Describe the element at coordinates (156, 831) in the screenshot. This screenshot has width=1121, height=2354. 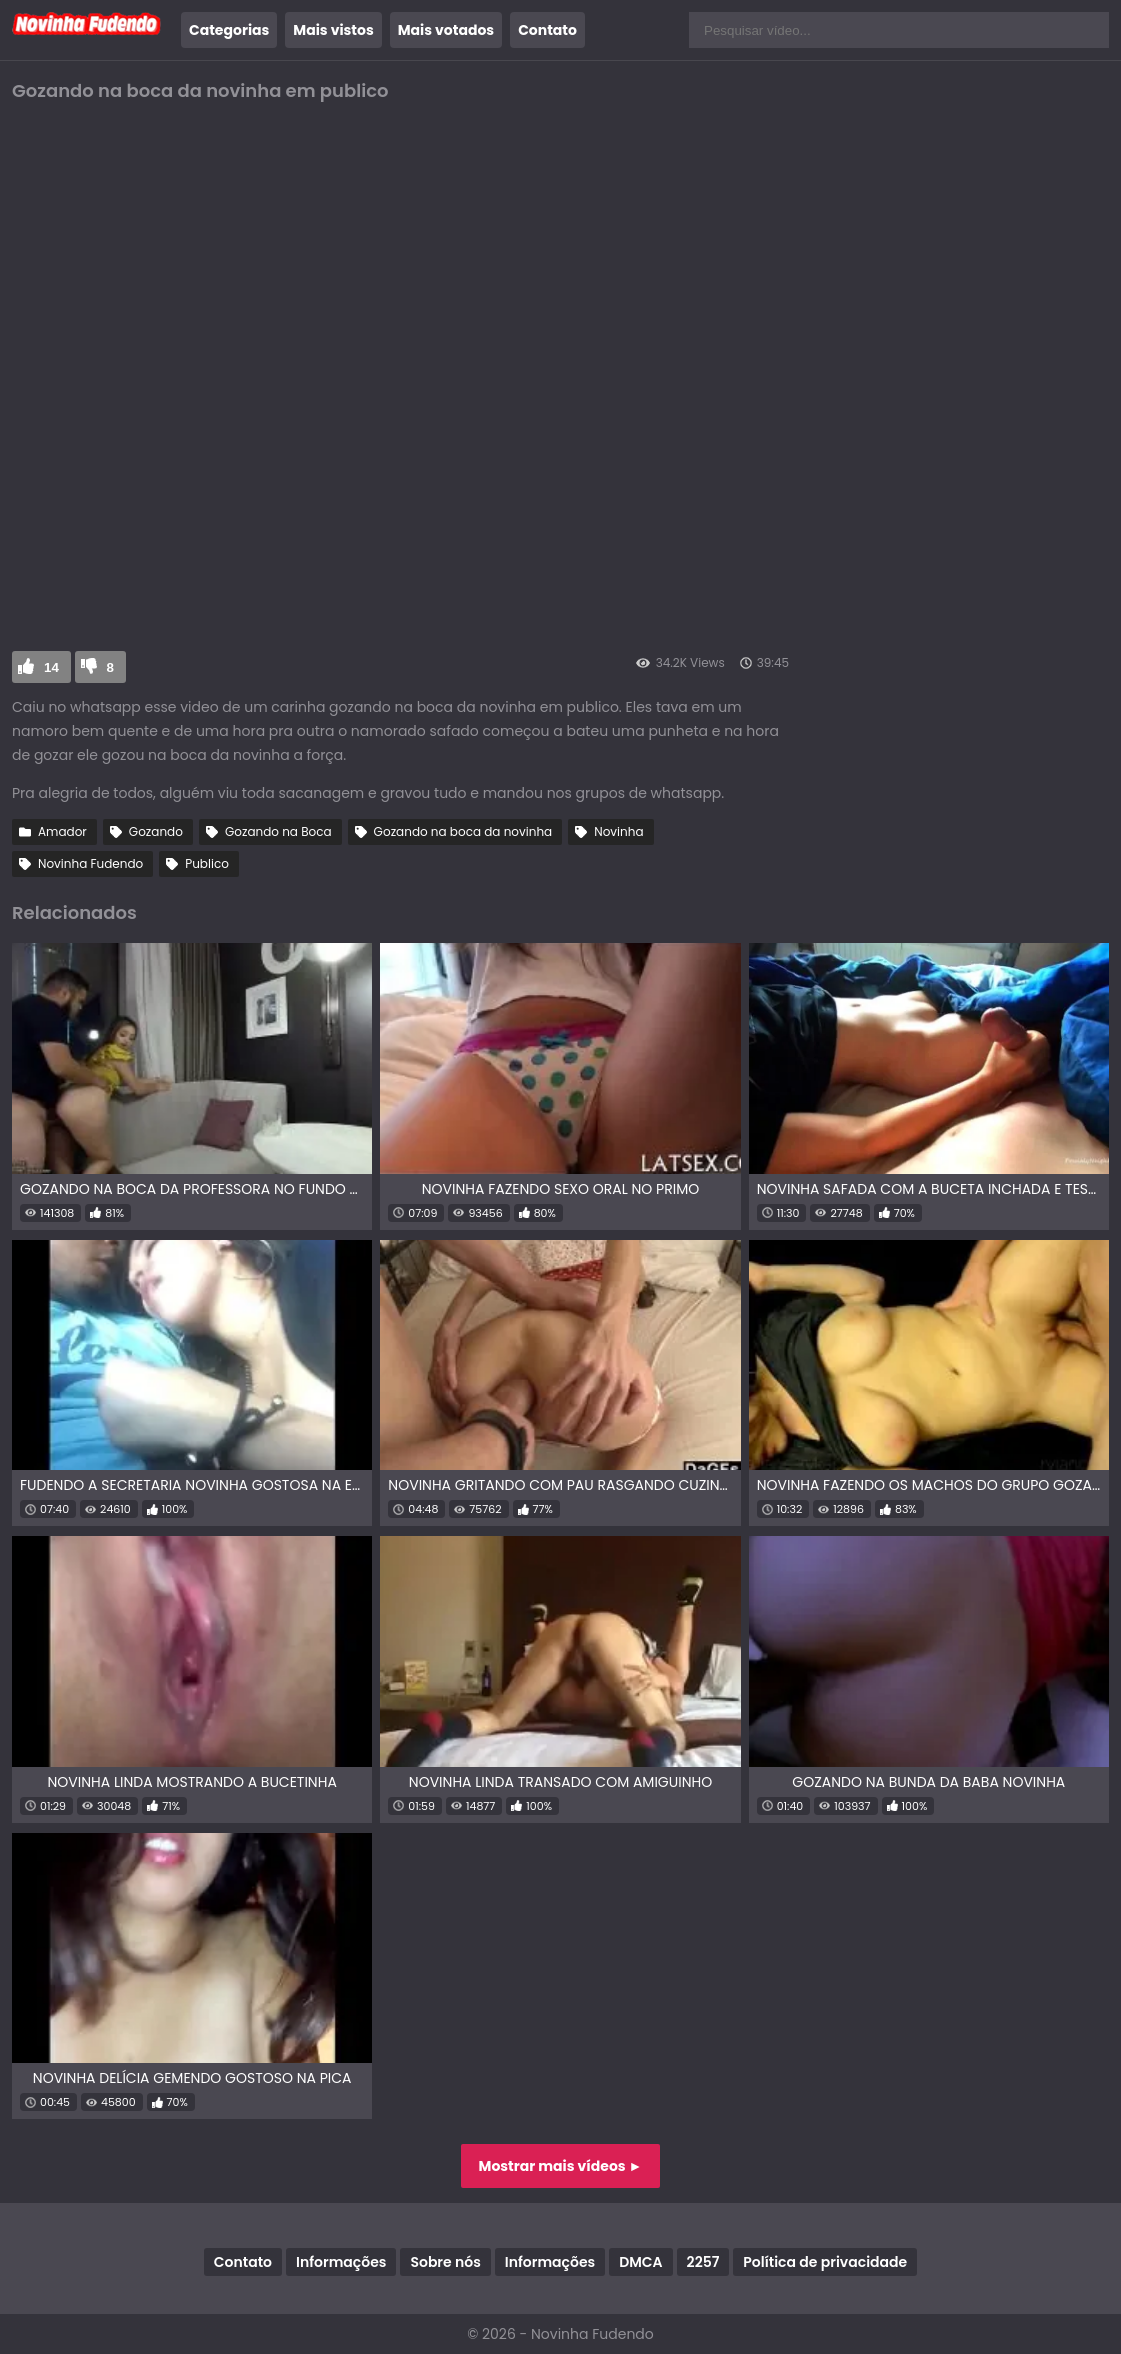
I see `Gozando` at that location.